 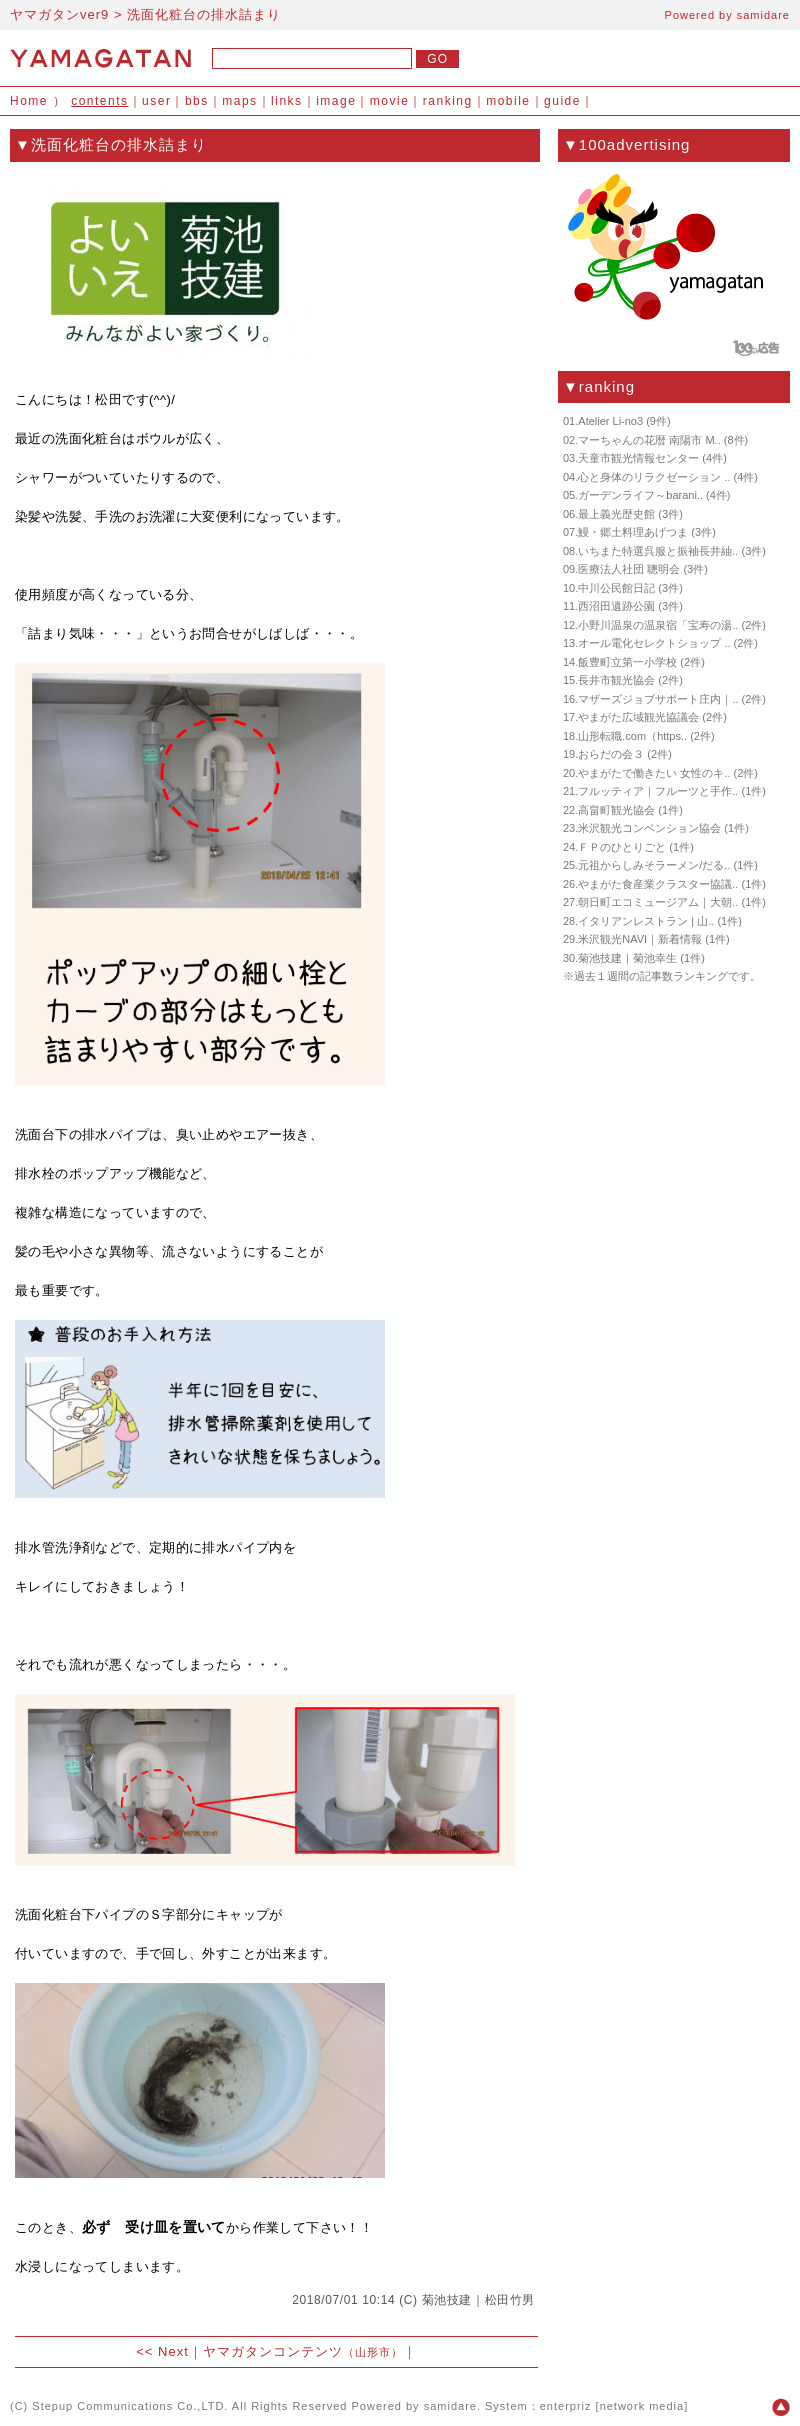 I want to click on 米沢観光コンベンション協会, so click(x=649, y=828).